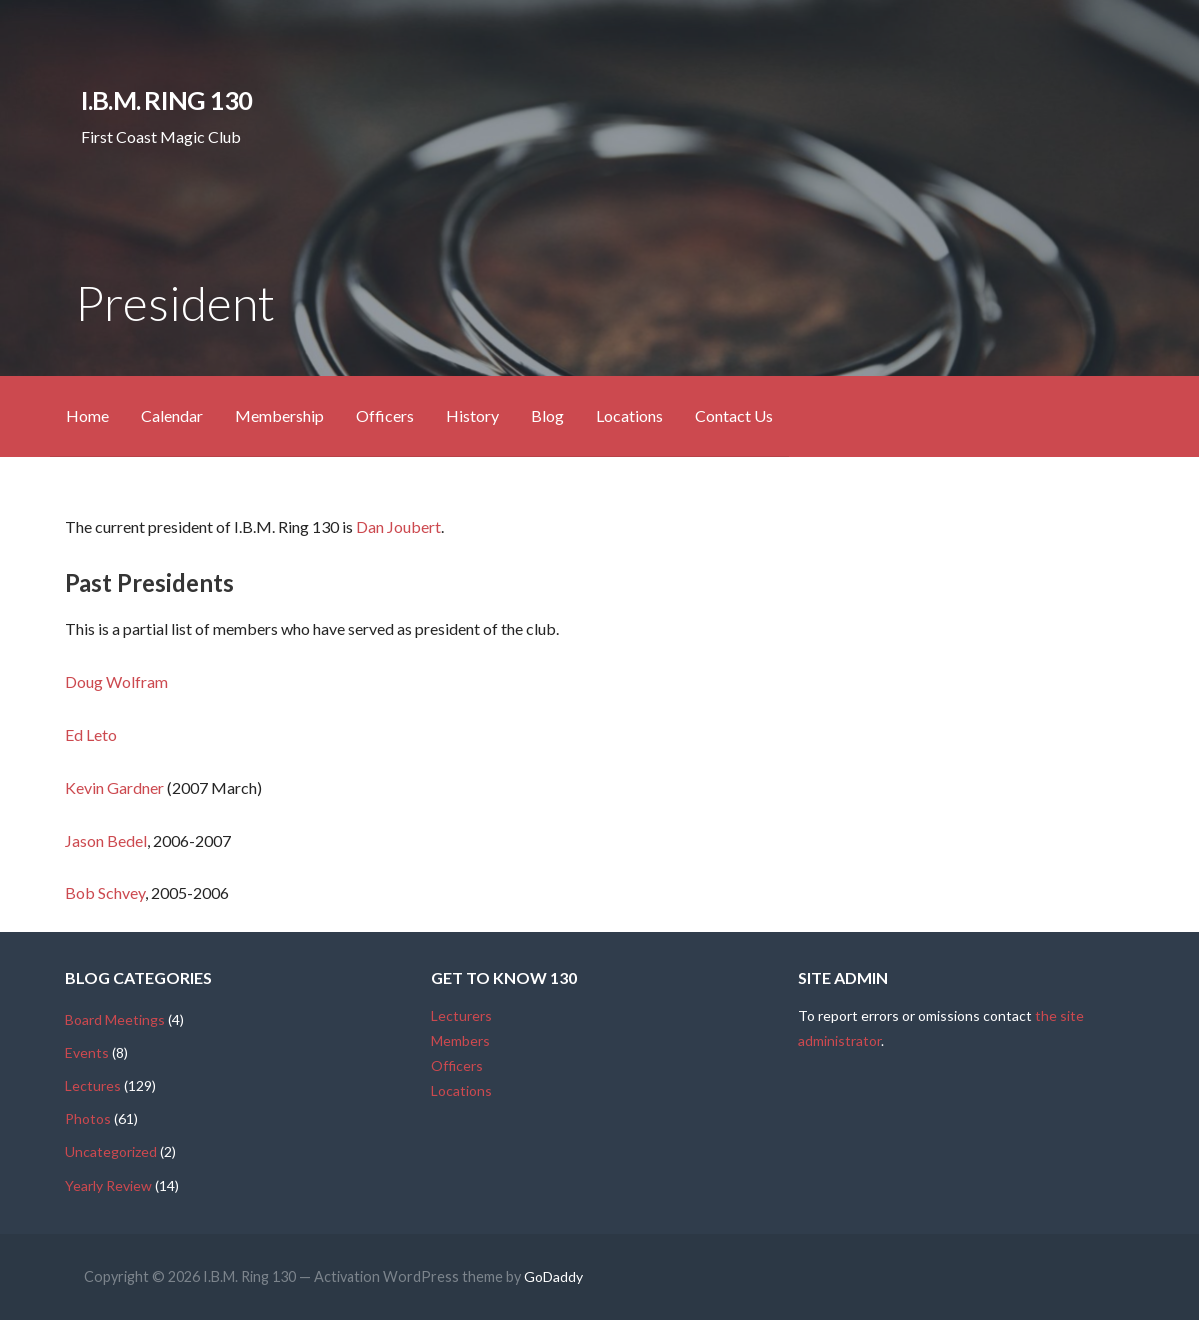 The image size is (1199, 1320). What do you see at coordinates (461, 1015) in the screenshot?
I see `Lecturers` at bounding box center [461, 1015].